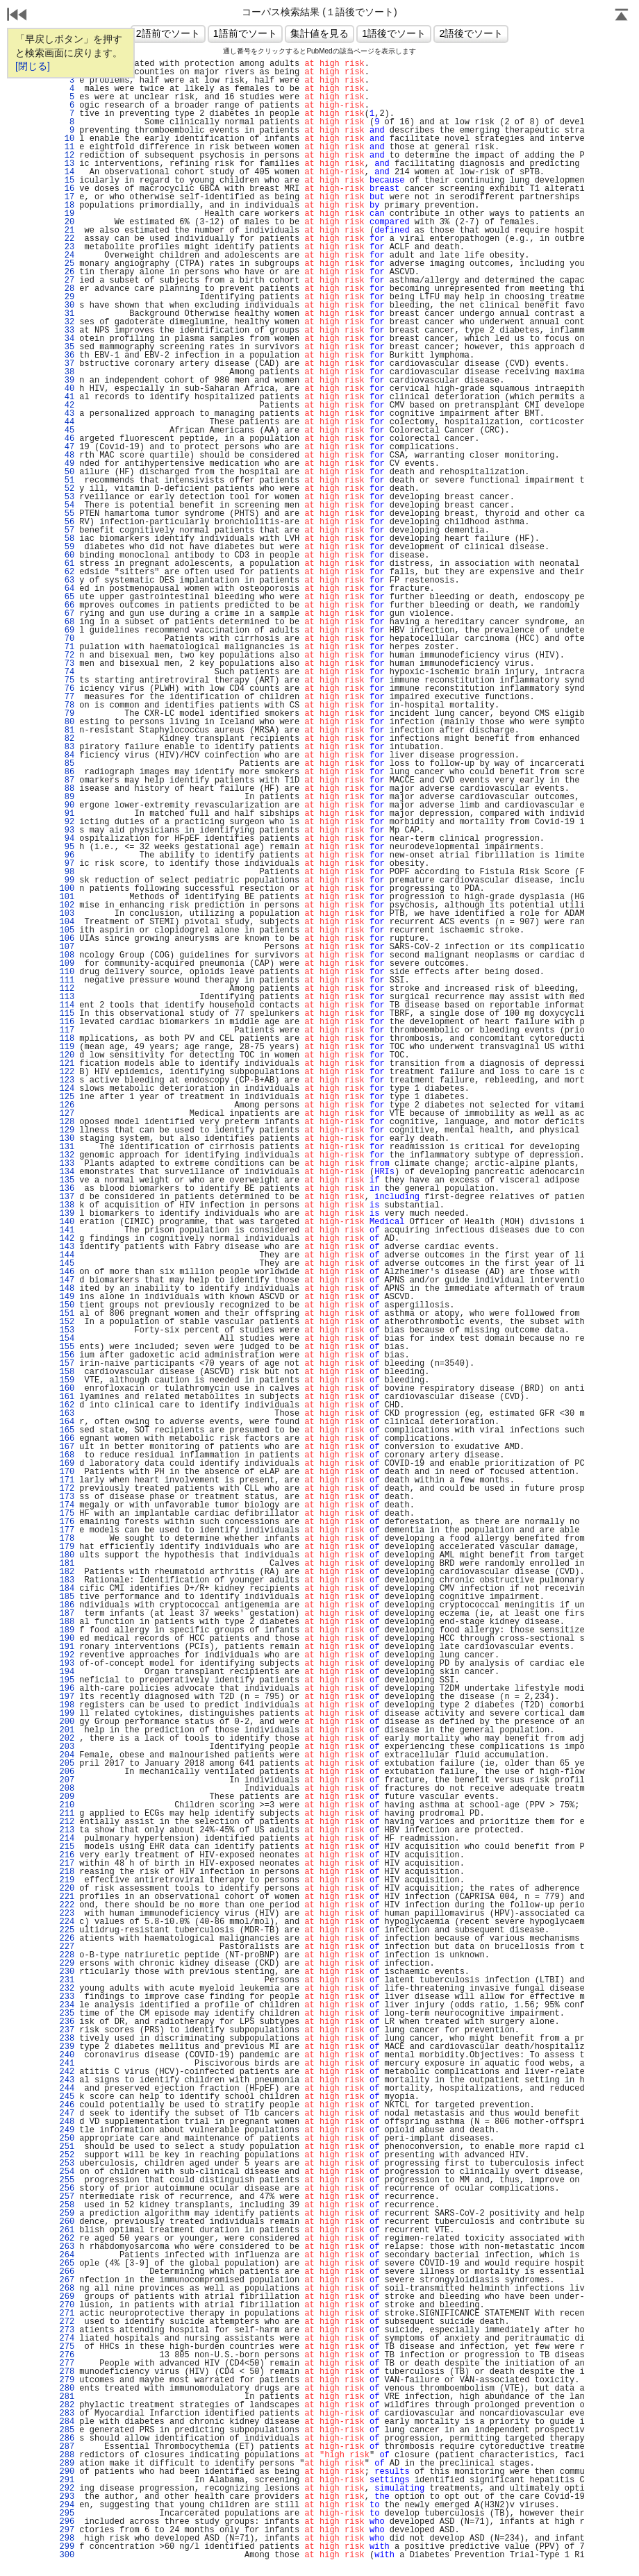  I want to click on 217, so click(66, 1863).